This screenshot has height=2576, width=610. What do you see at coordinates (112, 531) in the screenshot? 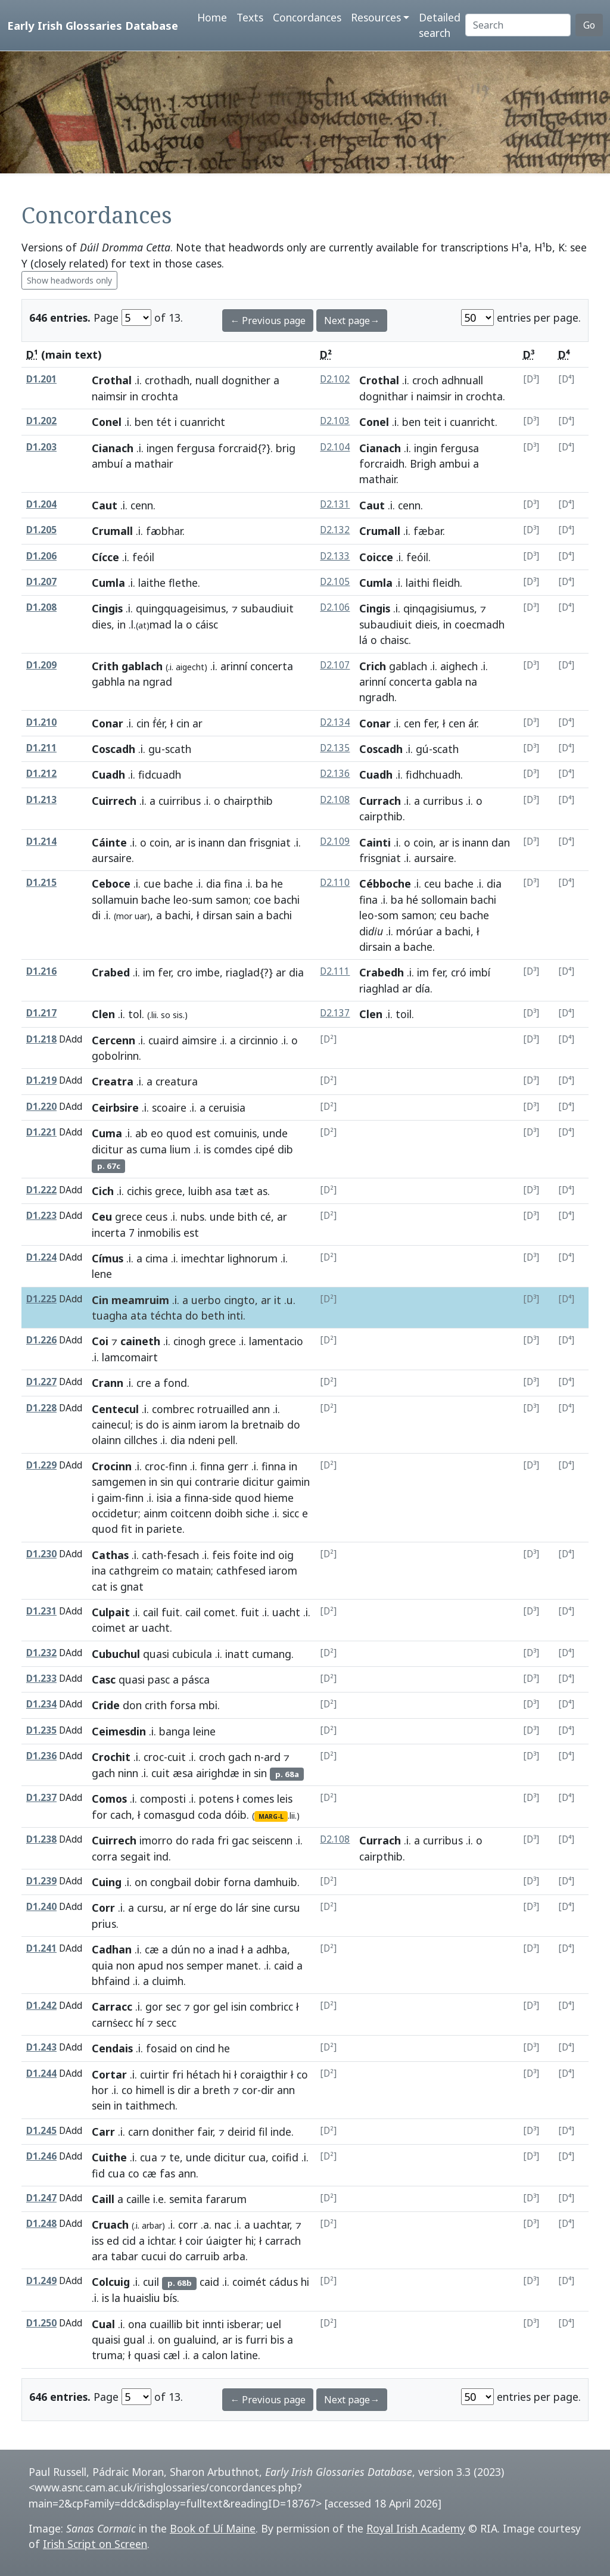
I see `Crumall` at bounding box center [112, 531].